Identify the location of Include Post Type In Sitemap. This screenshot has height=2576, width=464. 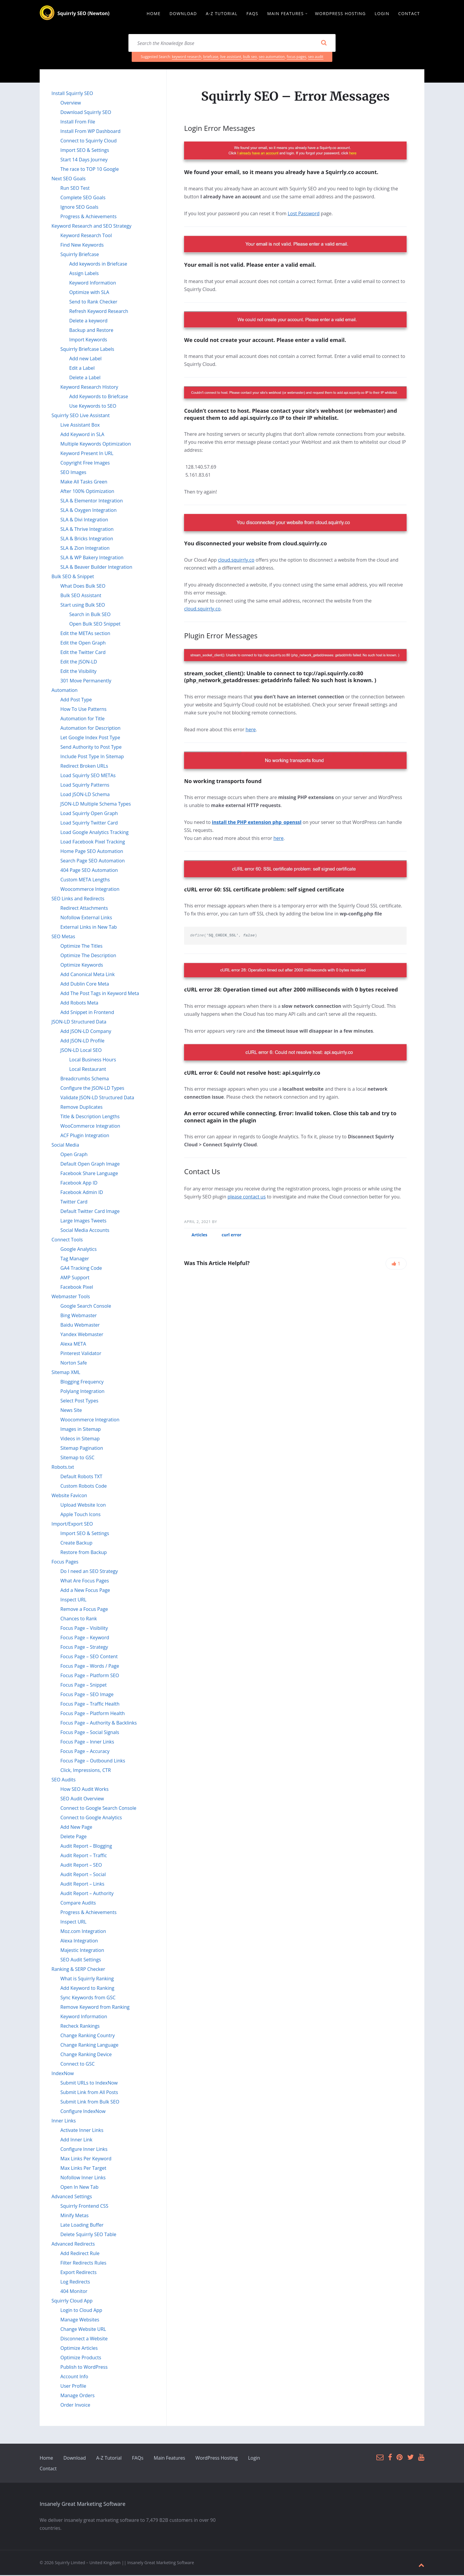
(92, 757).